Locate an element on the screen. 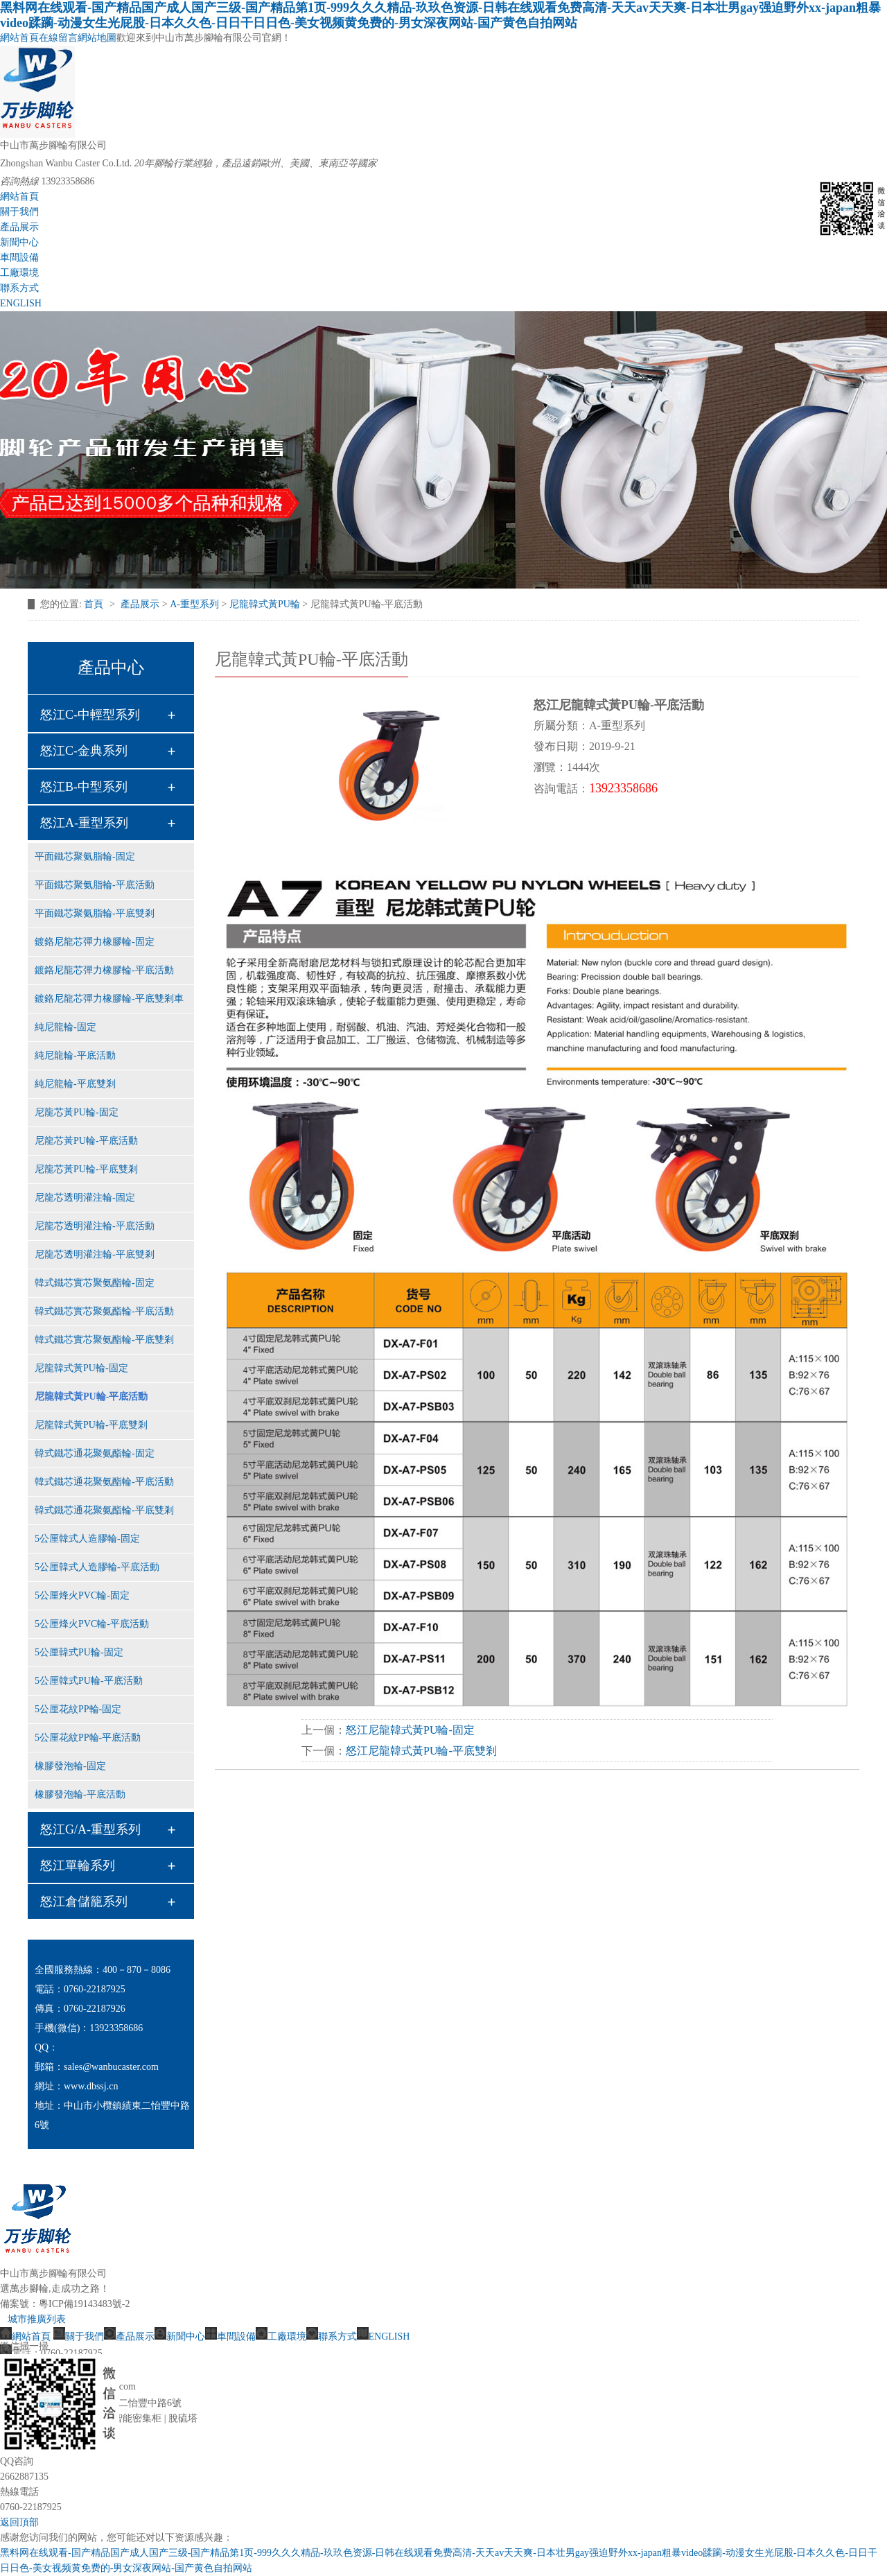 Image resolution: width=887 pixels, height=2576 pixels. 鍍鉻尼龍芯彈力橡膠輪-平底雙剎車 is located at coordinates (109, 998).